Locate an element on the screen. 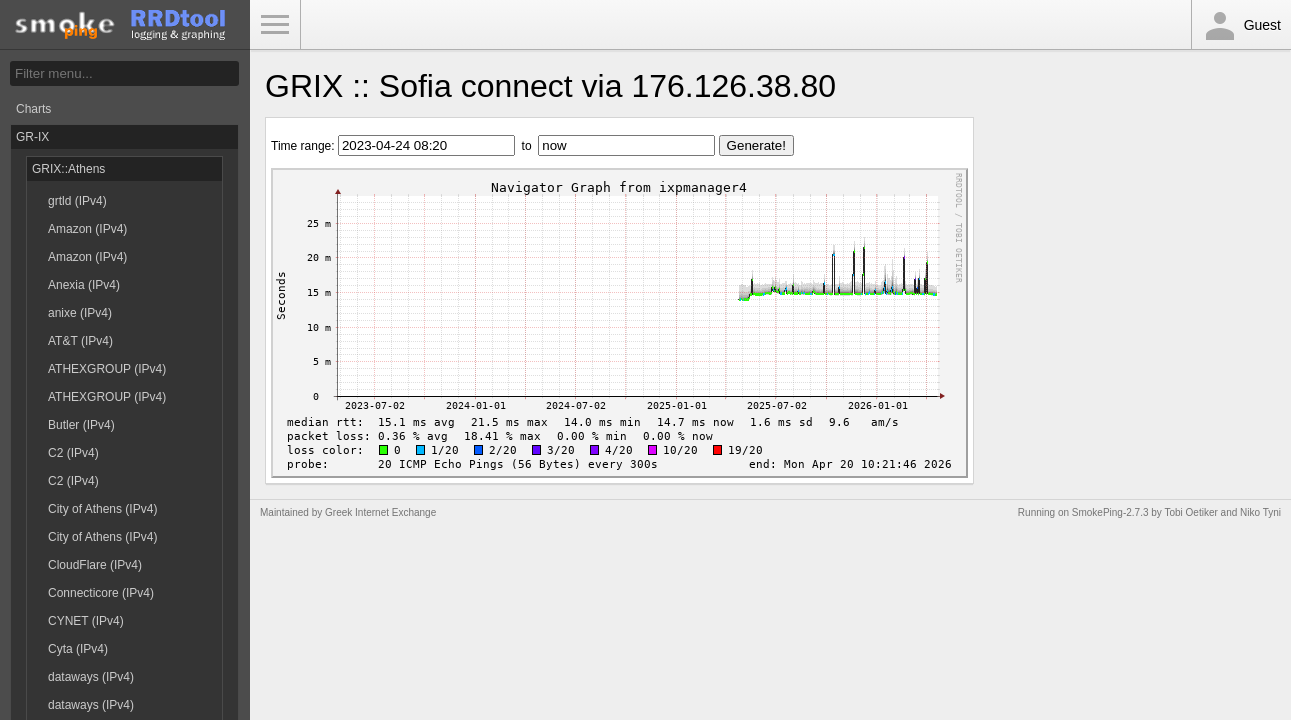  Butler (IPv4) is located at coordinates (81, 425).